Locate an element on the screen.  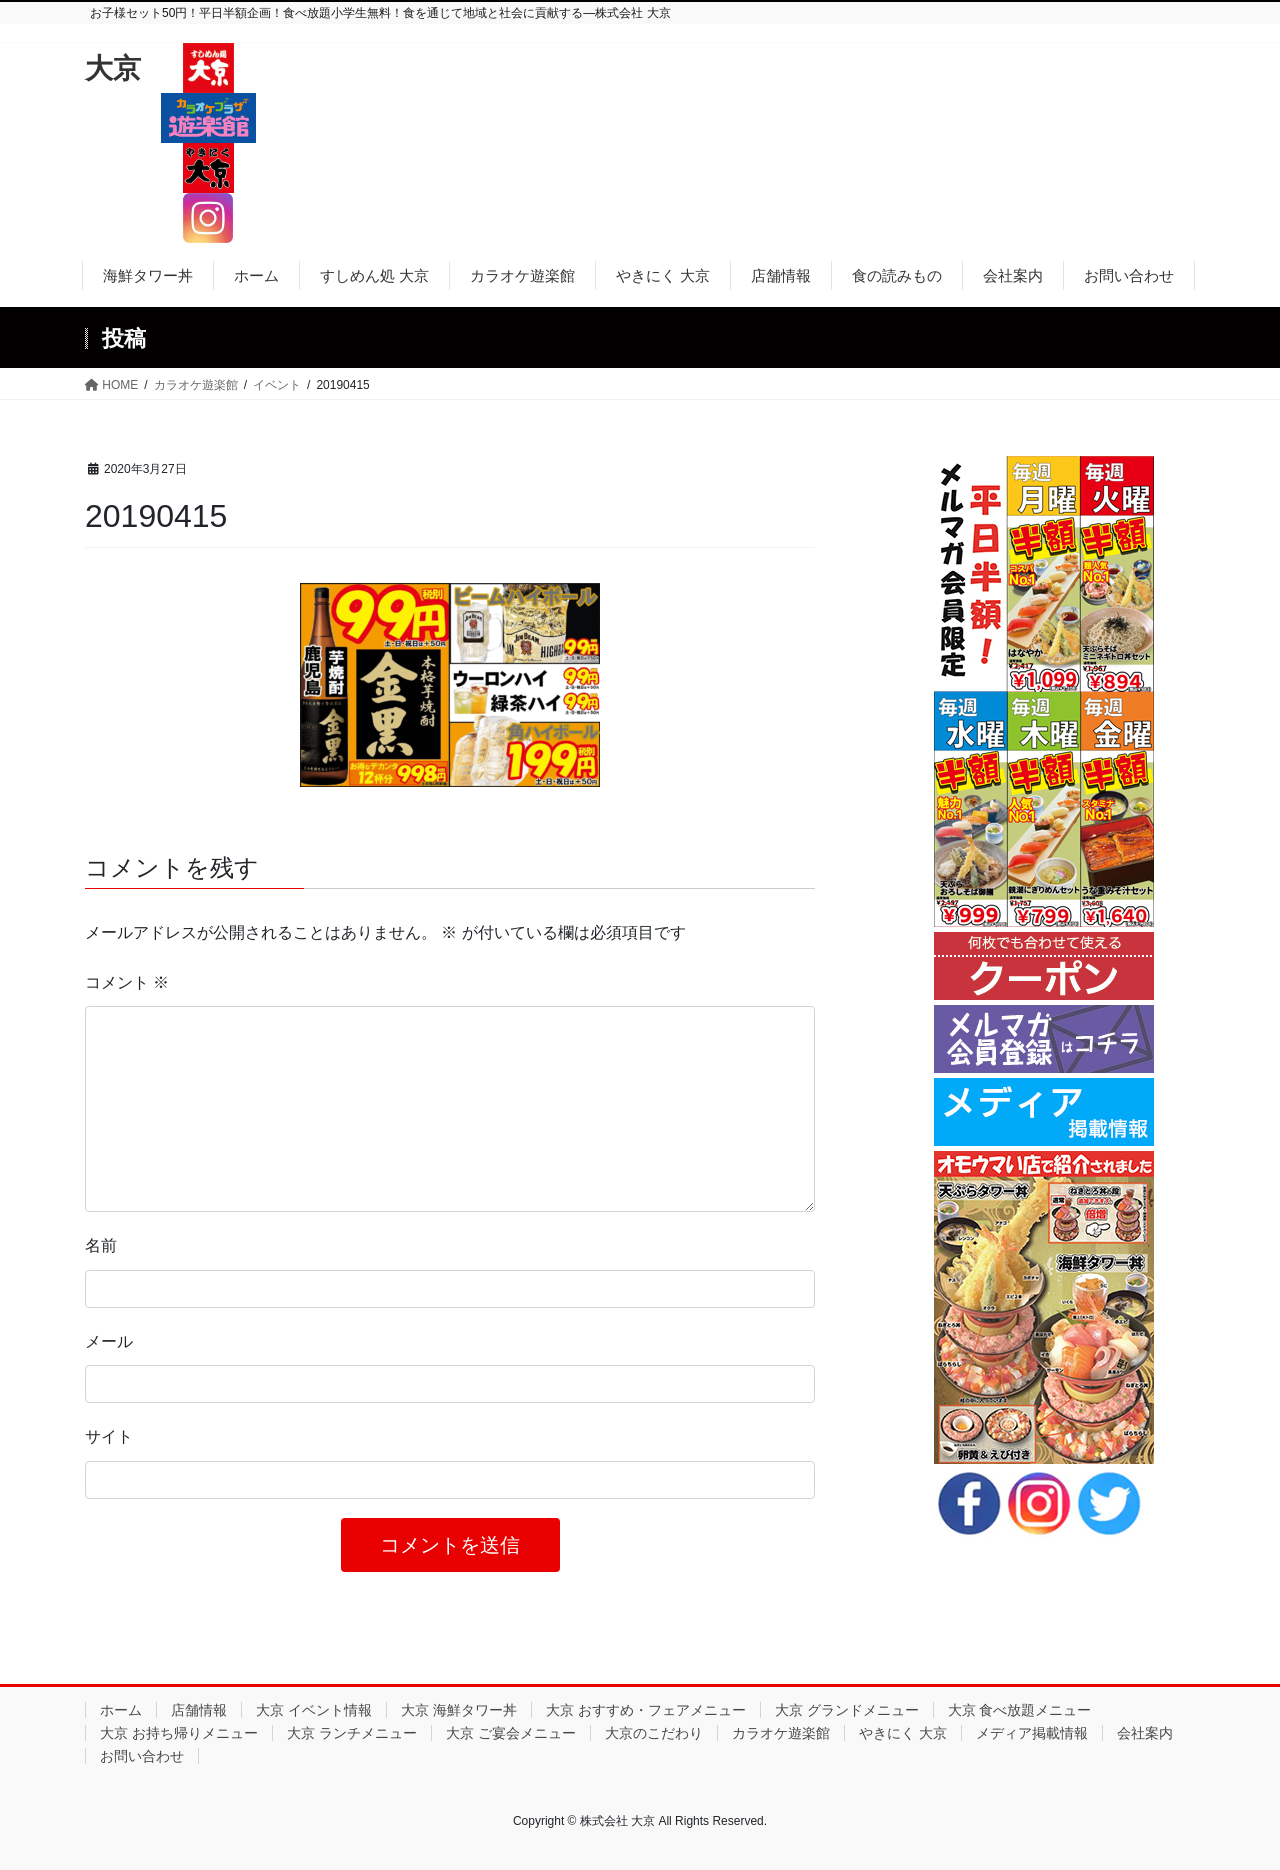
コメント is located at coordinates (127, 982).